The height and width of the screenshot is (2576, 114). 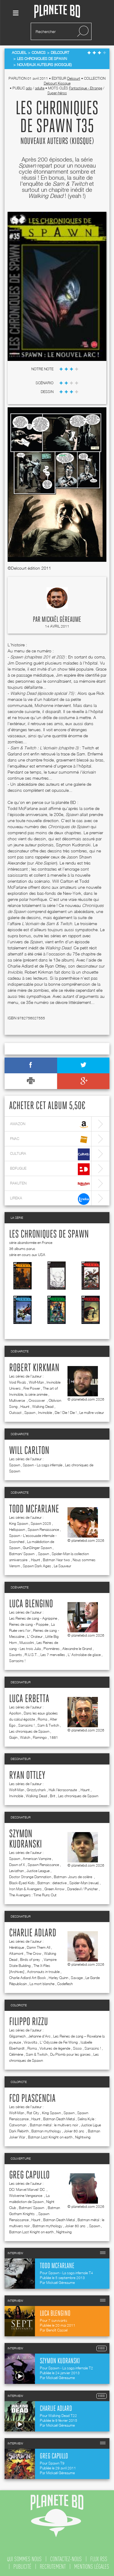 What do you see at coordinates (17, 1660) in the screenshot?
I see `Sarrasins !` at bounding box center [17, 1660].